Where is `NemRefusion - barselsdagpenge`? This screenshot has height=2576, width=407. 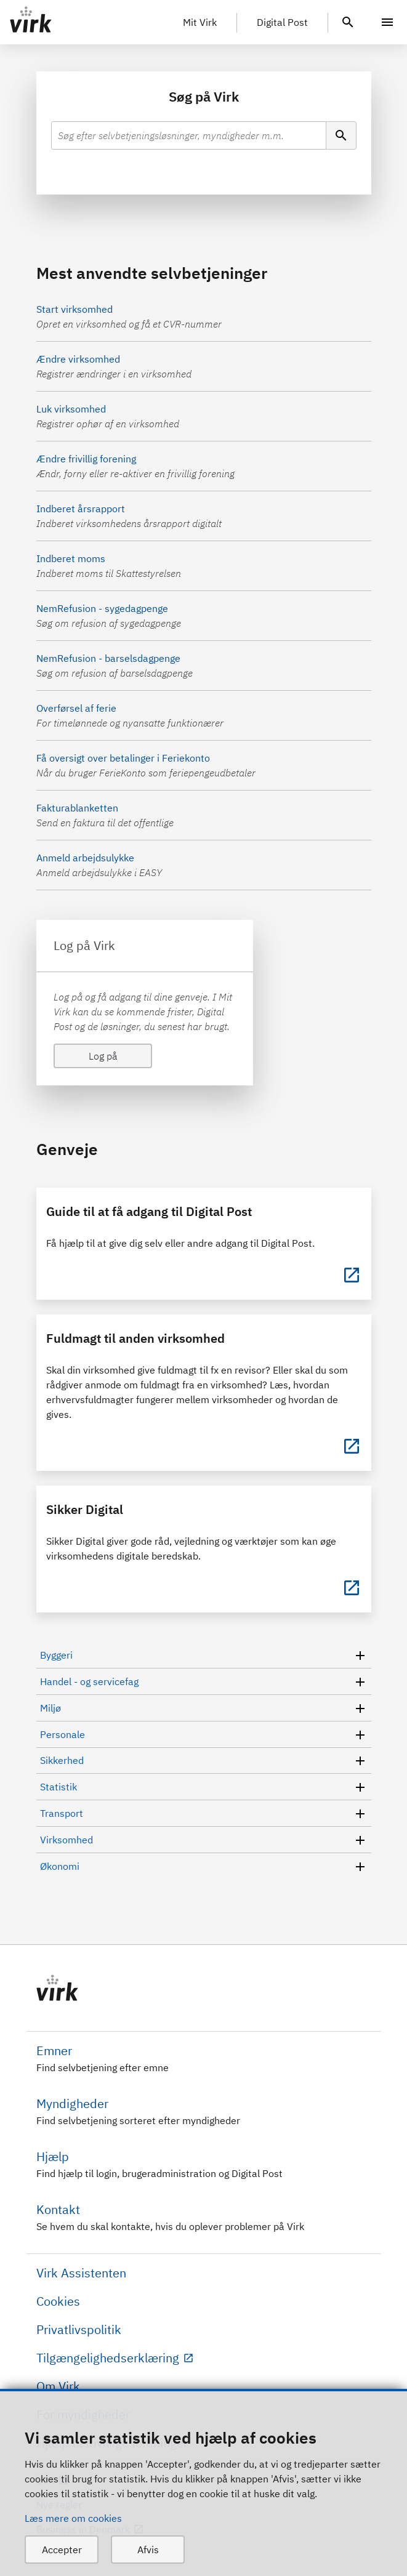
NemRefusion - barselsdagpenge is located at coordinates (108, 658).